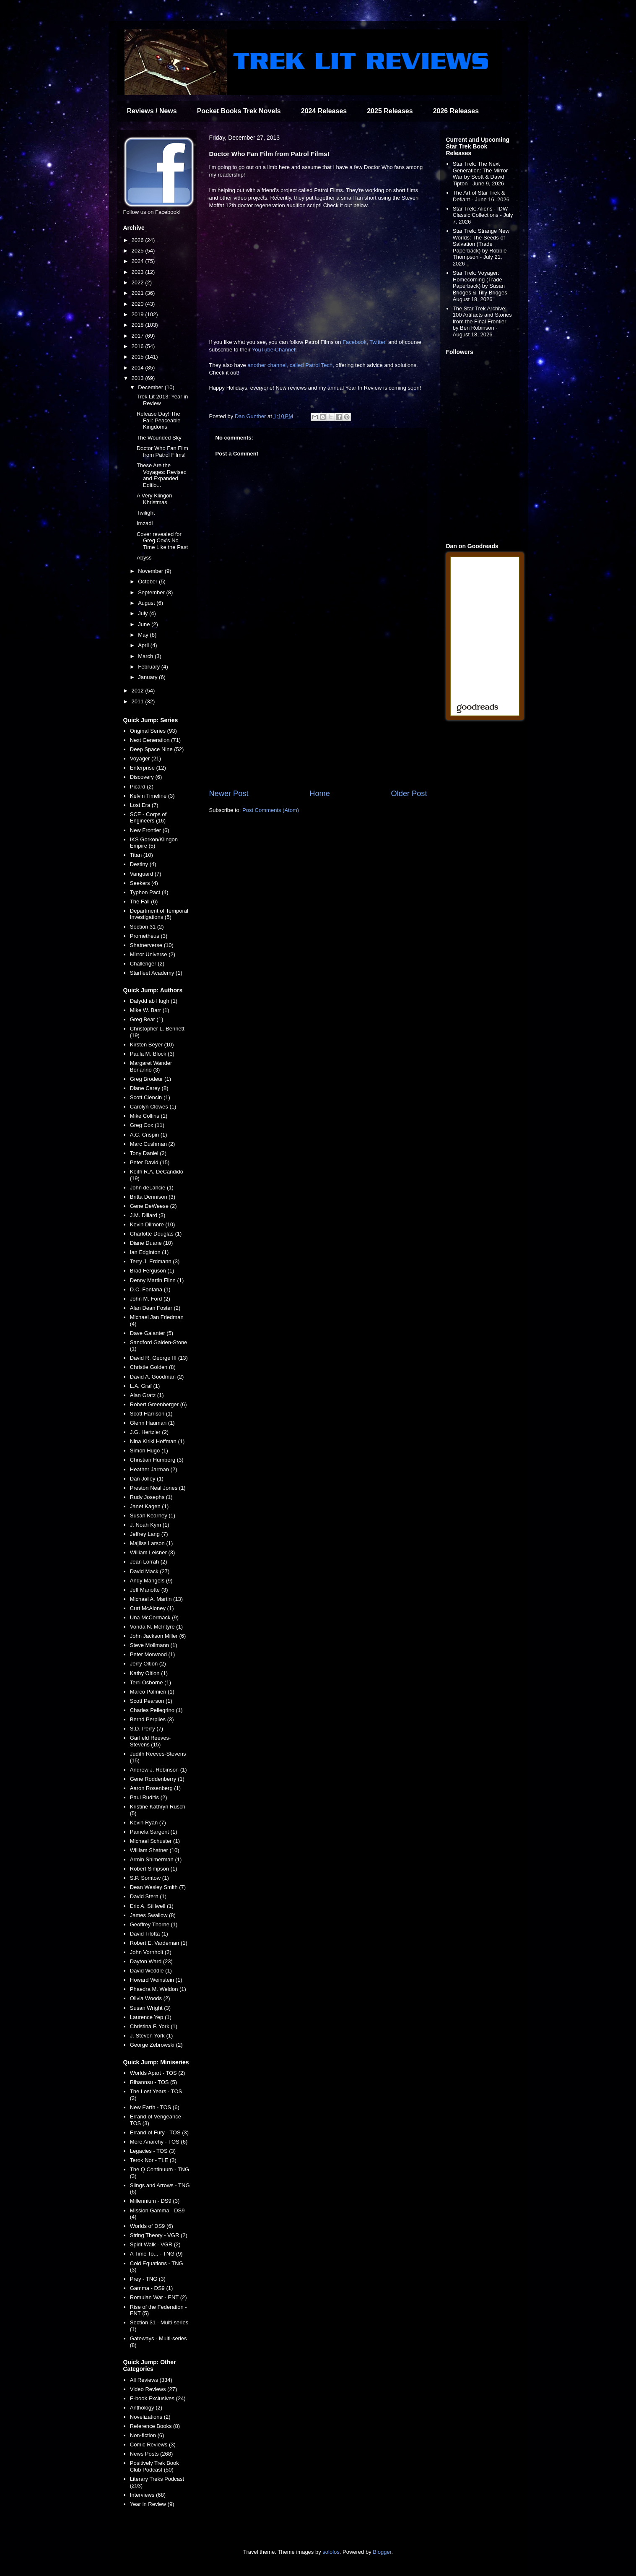 Image resolution: width=636 pixels, height=2576 pixels. I want to click on Legacies - TOS (3), so click(153, 2151).